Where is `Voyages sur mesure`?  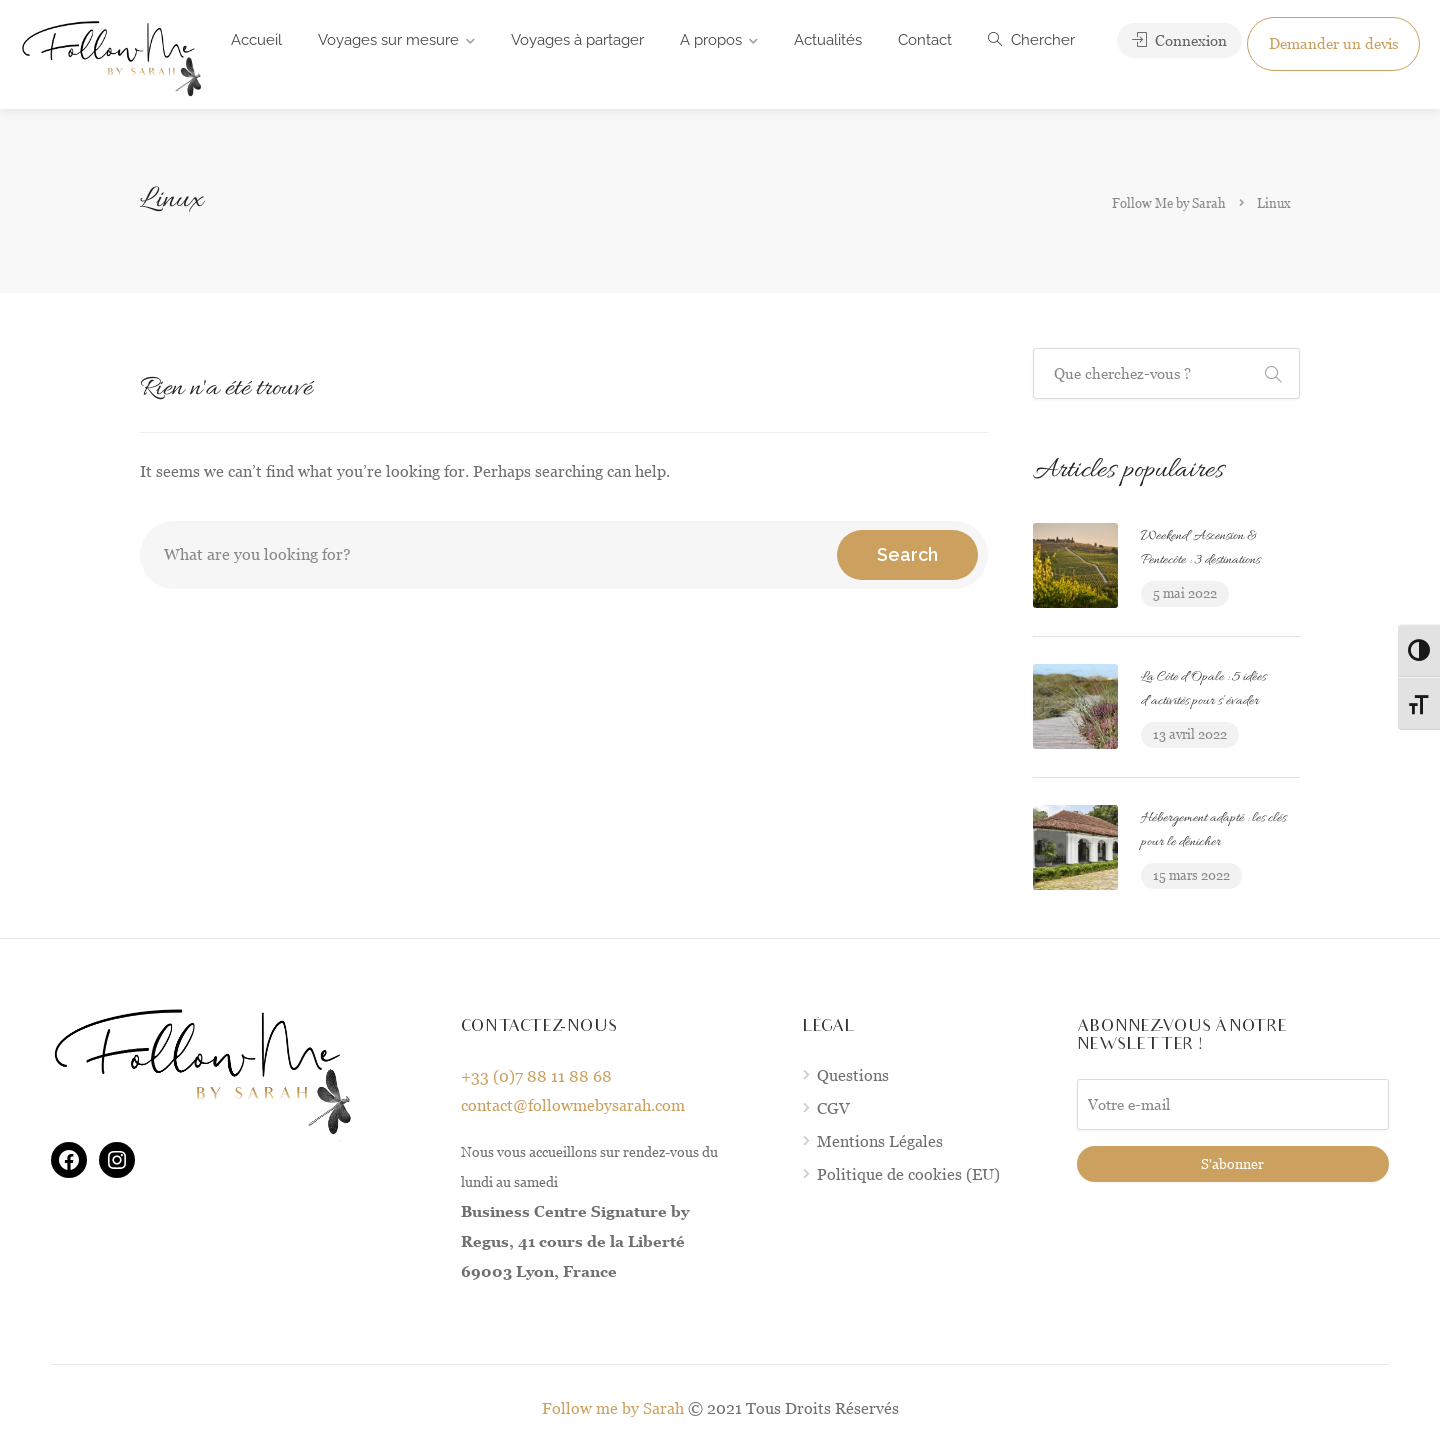 Voyages sur mesure is located at coordinates (388, 40).